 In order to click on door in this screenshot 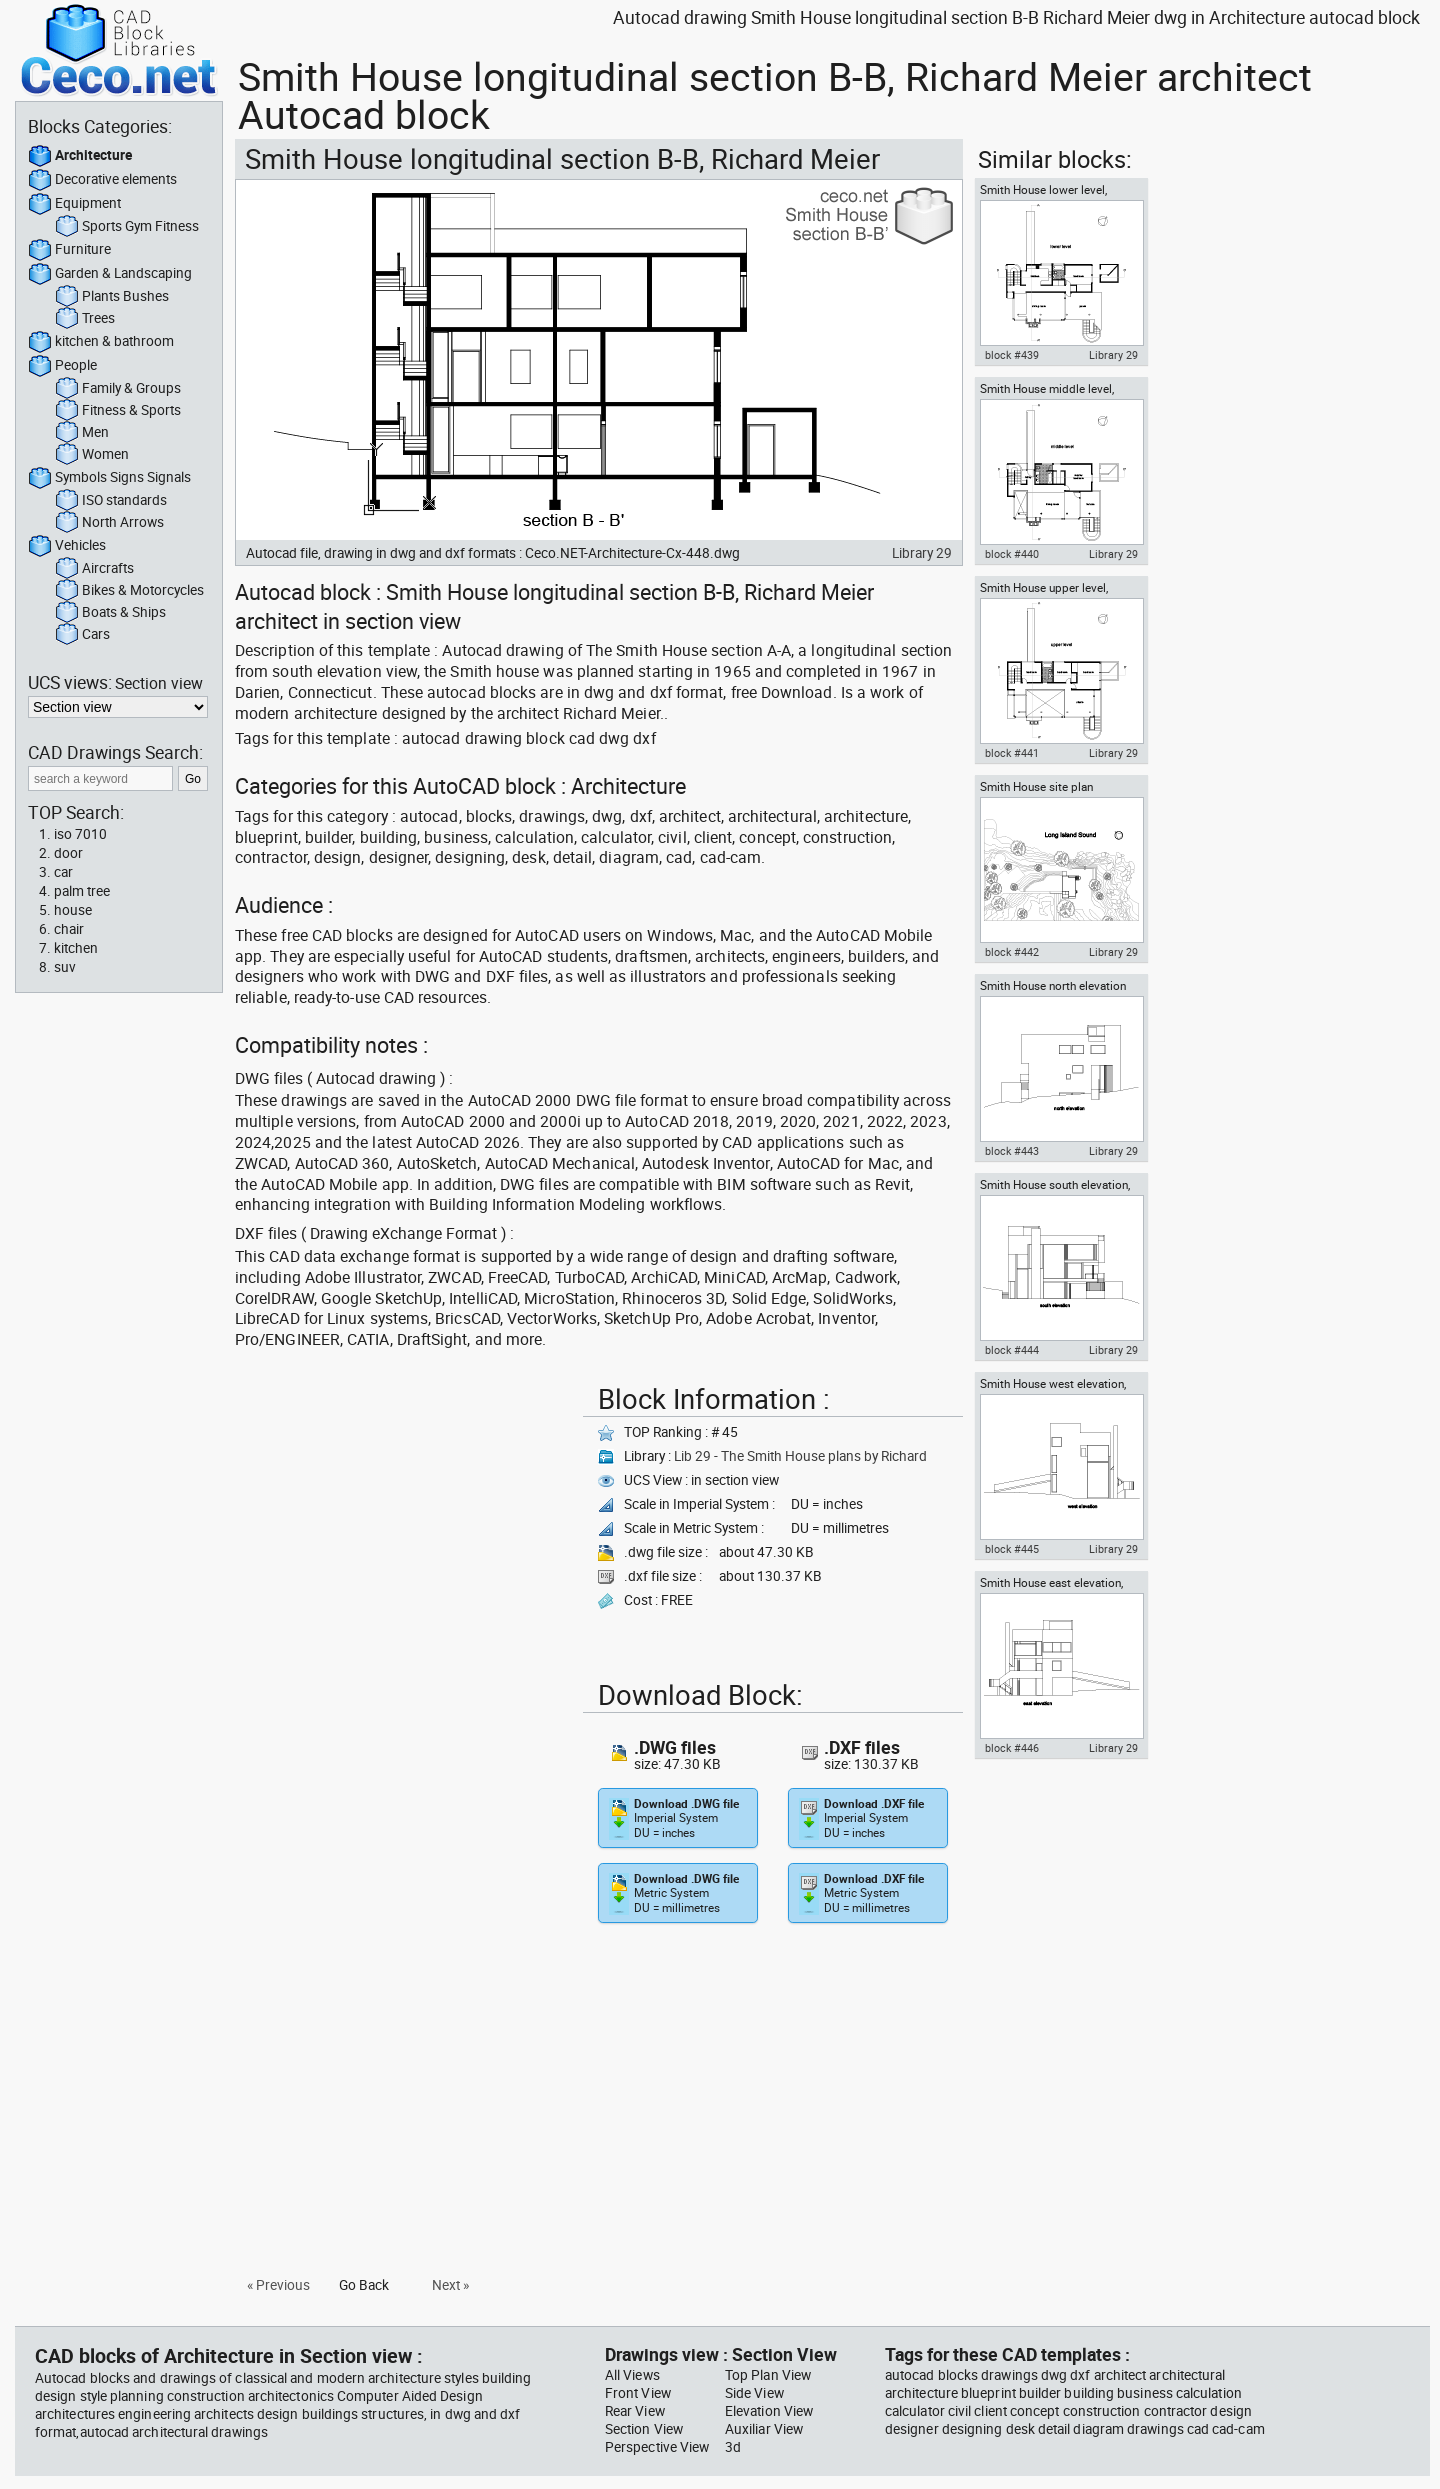, I will do `click(68, 853)`.